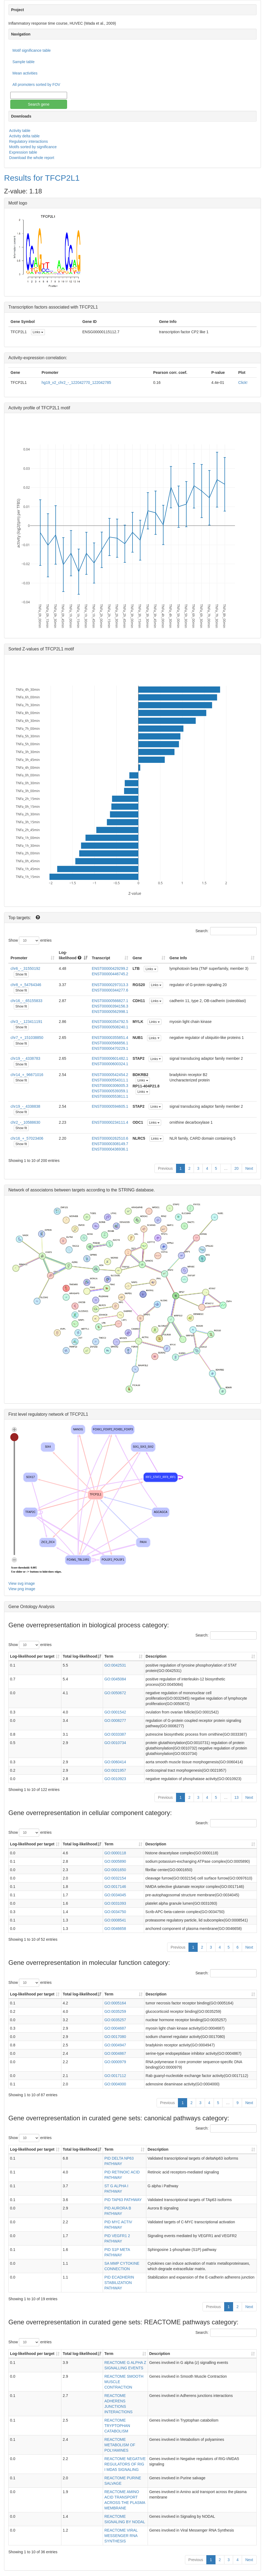 The height and width of the screenshot is (2576, 265). What do you see at coordinates (28, 141) in the screenshot?
I see `Regulatory interactions` at bounding box center [28, 141].